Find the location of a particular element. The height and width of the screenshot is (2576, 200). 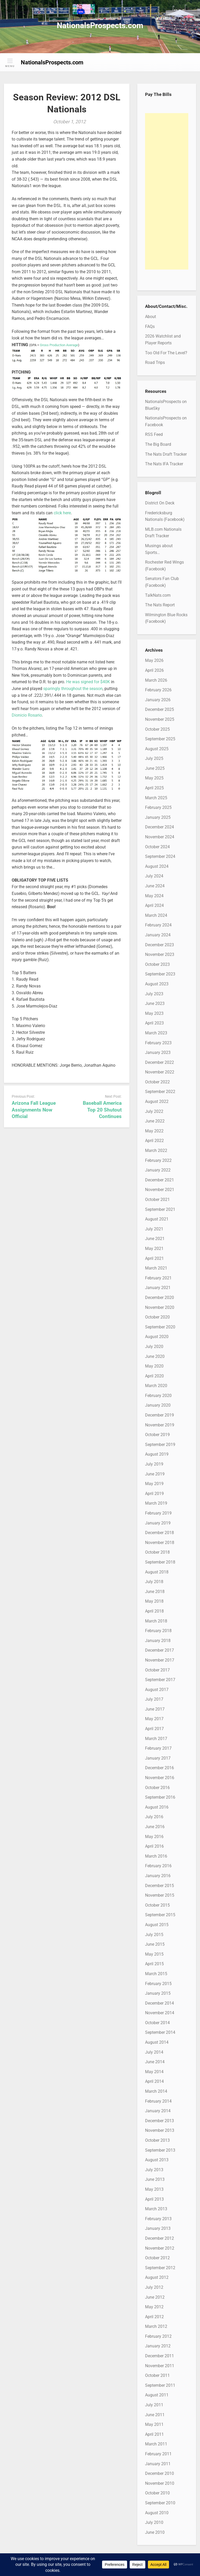

November 2024 is located at coordinates (159, 836).